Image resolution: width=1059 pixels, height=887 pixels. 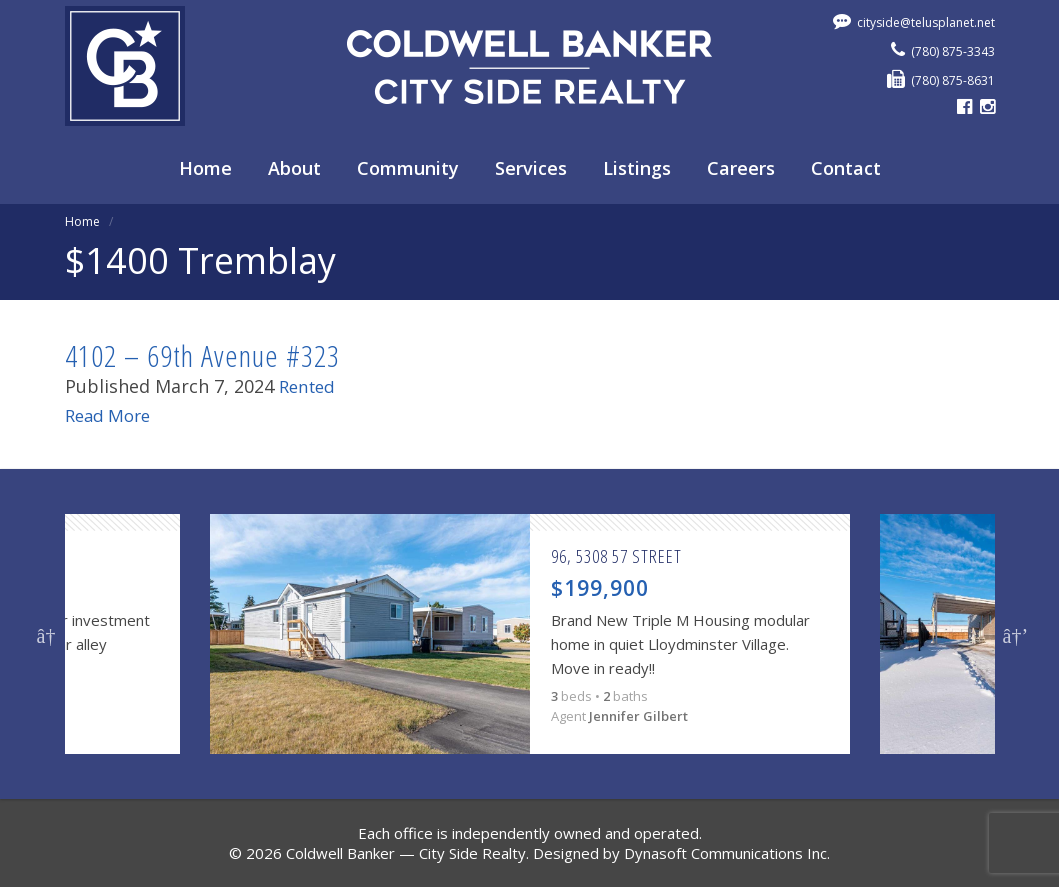 I want to click on 4102 – 69th Avenue #323, so click(x=202, y=355).